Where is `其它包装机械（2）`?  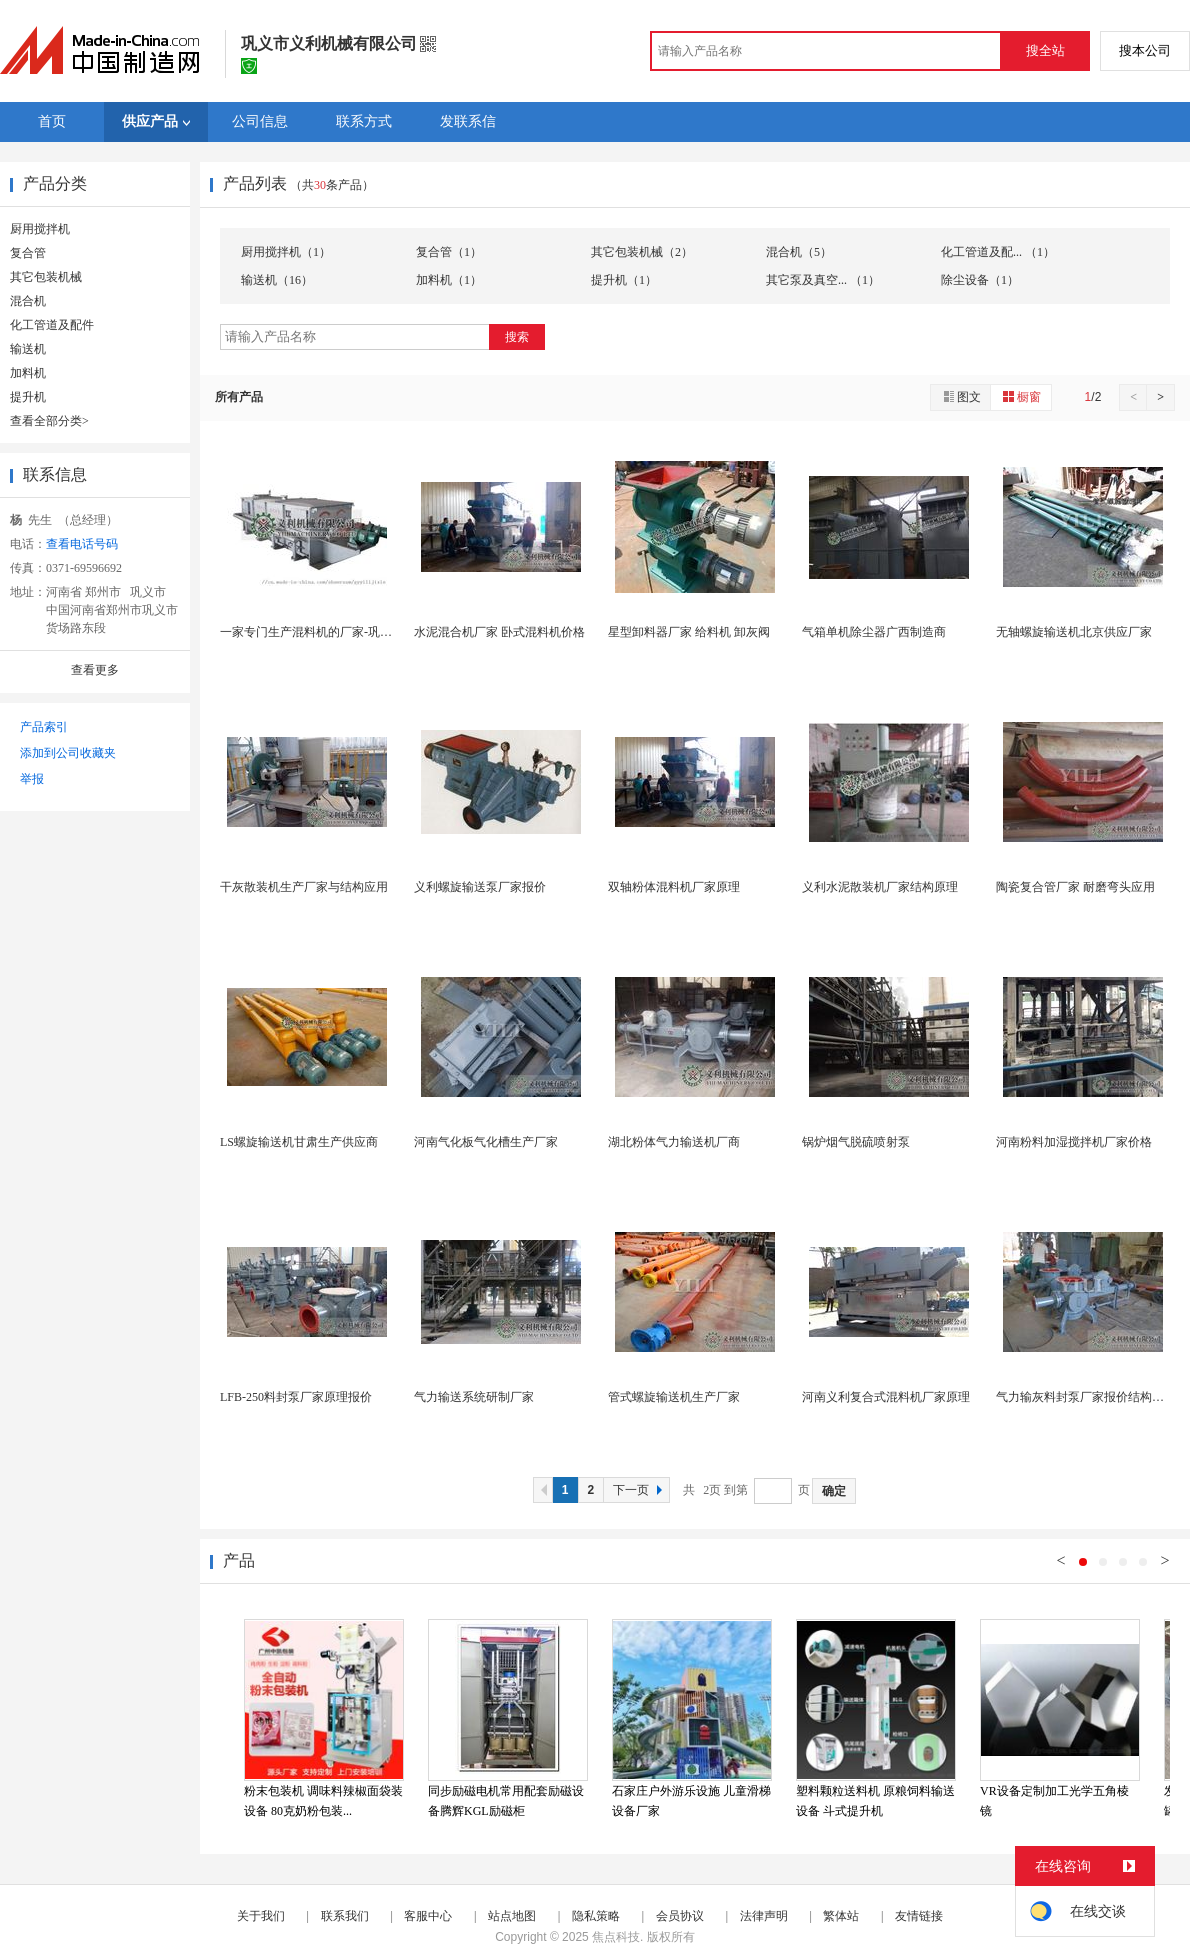 其它包装机械（2） is located at coordinates (642, 252).